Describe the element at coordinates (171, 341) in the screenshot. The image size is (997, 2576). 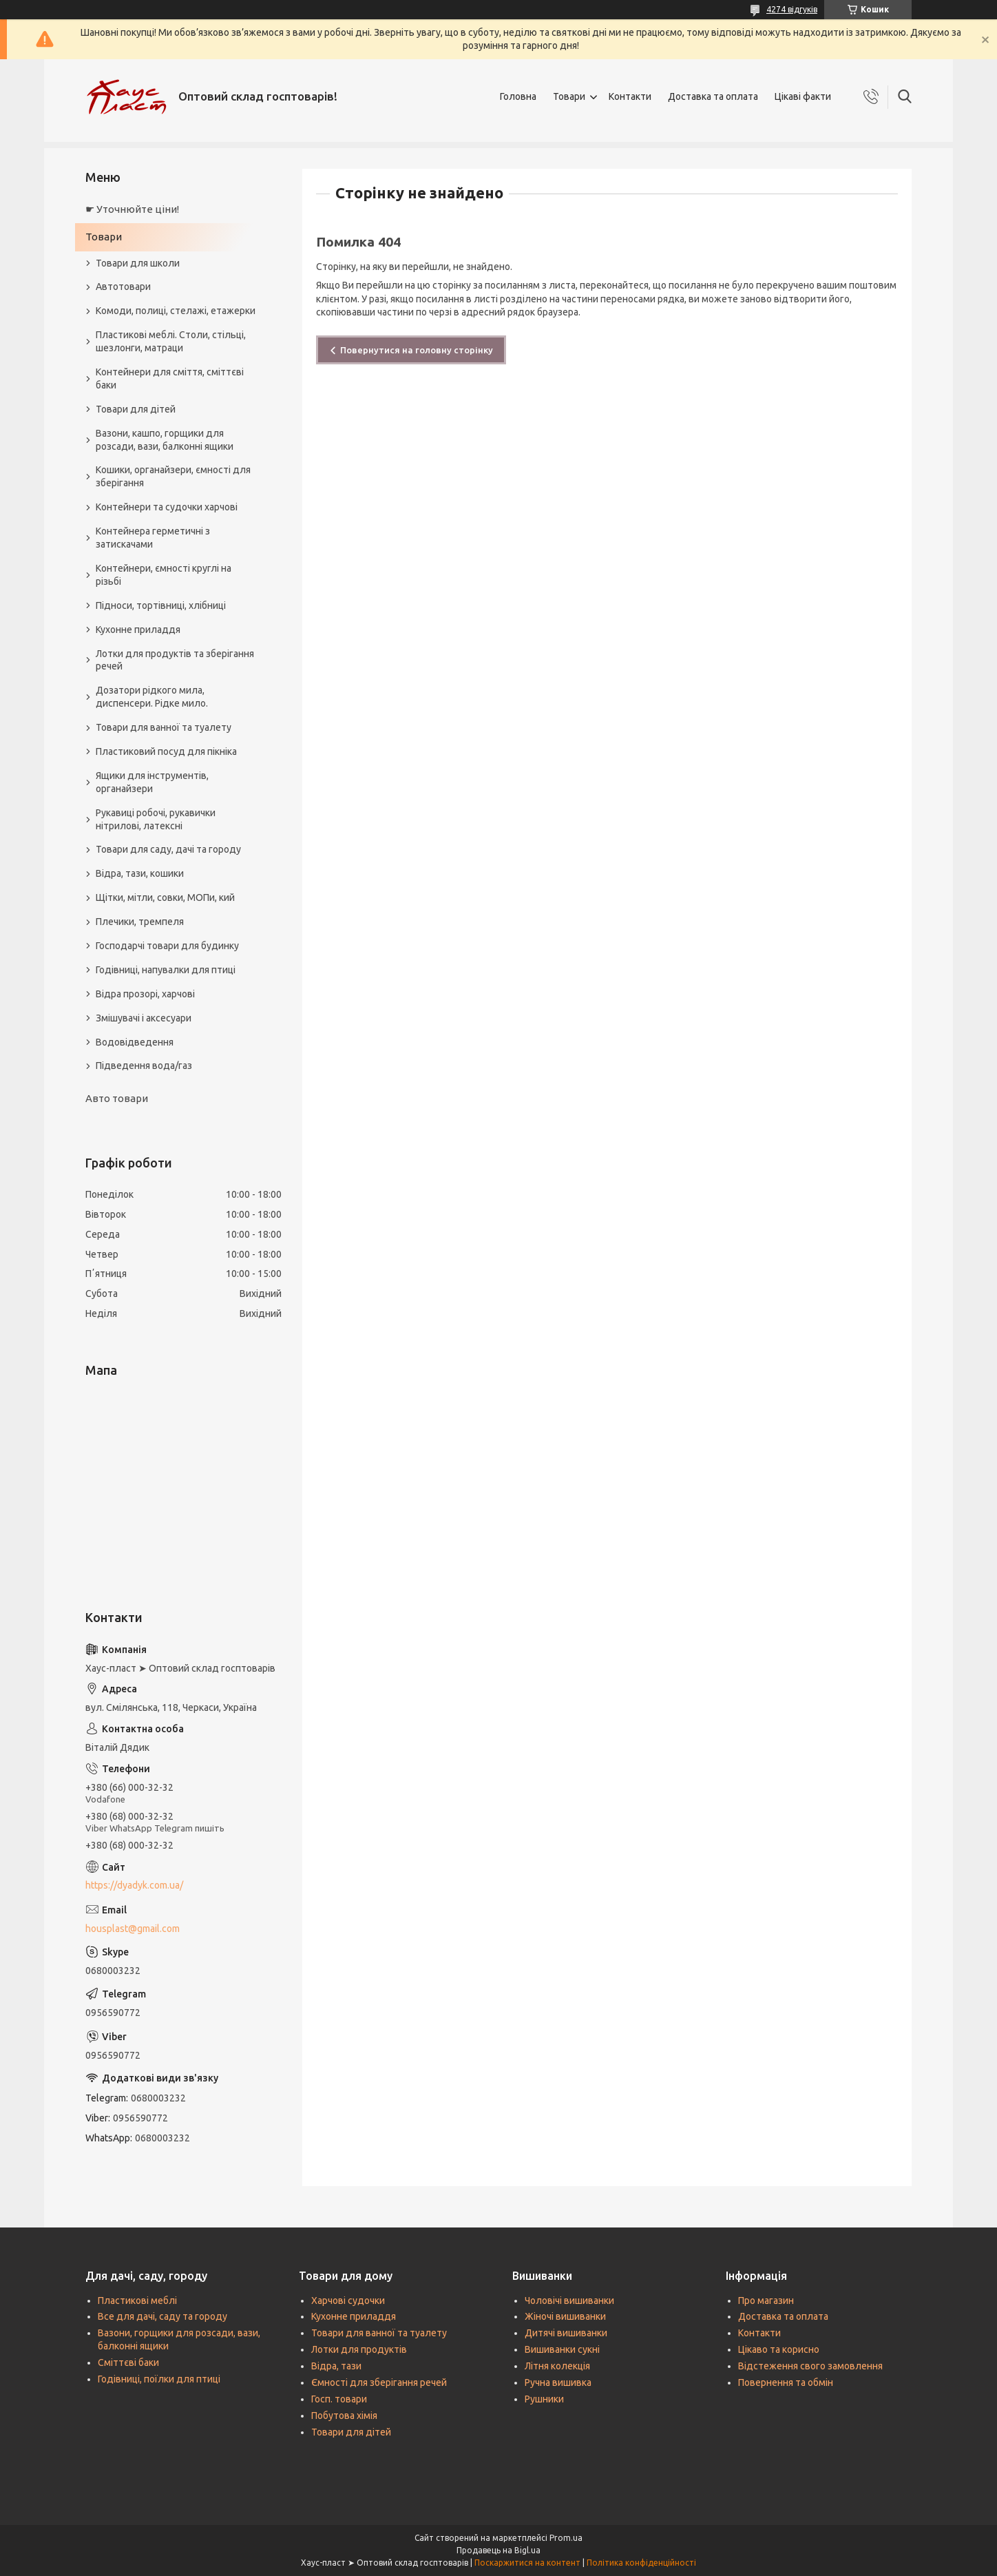
I see `Пластикові меблі. Столи, стільці, шезлонги, матраци` at that location.